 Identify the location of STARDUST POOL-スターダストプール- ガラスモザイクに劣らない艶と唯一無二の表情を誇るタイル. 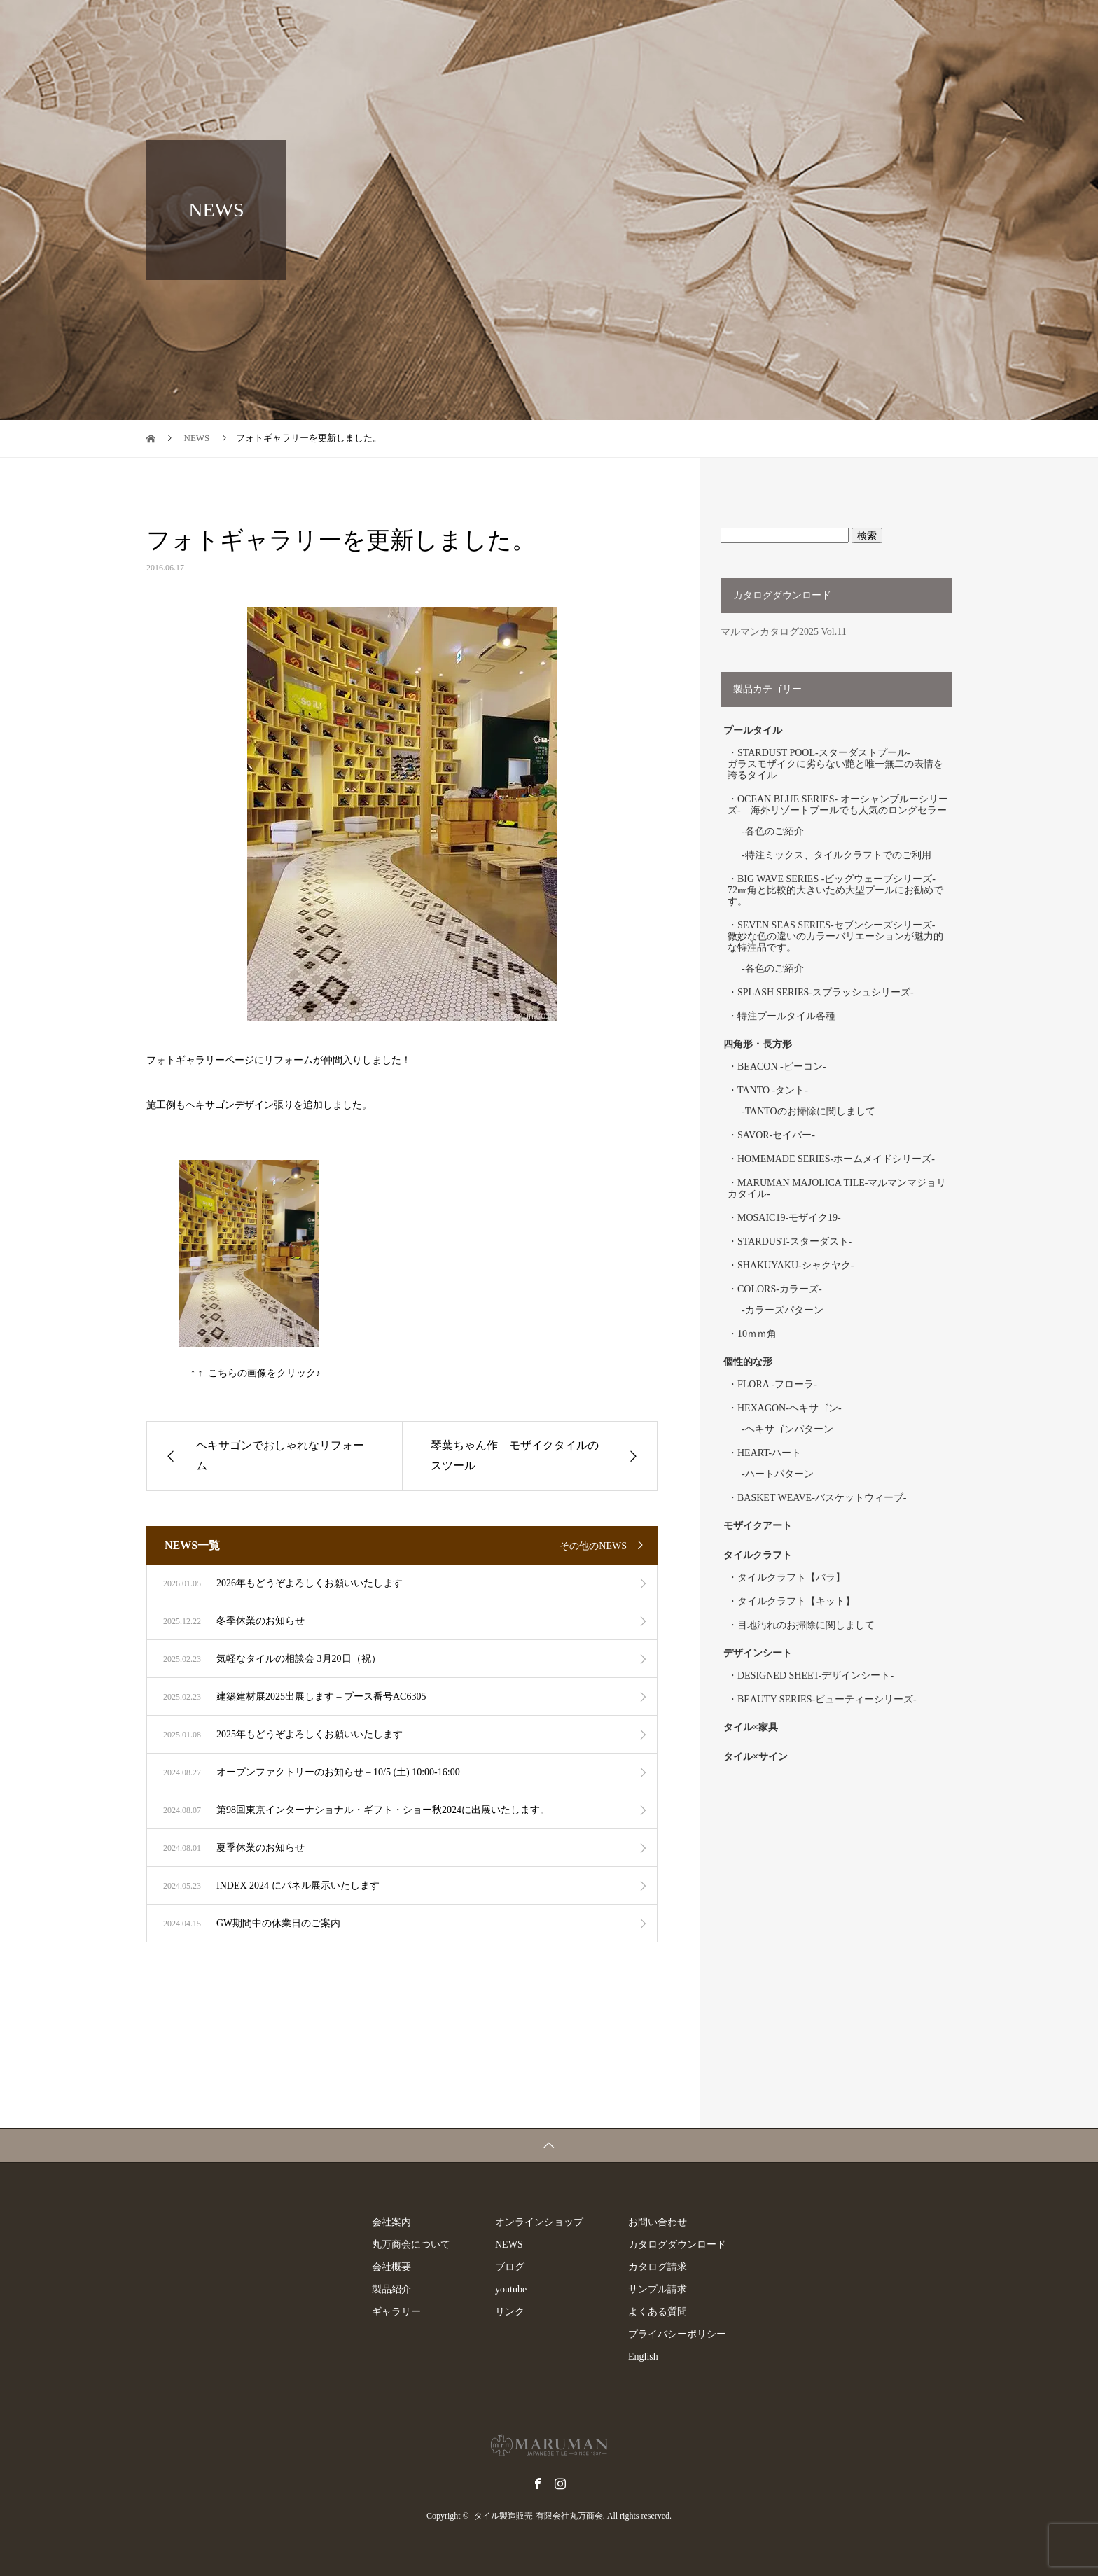
(835, 764).